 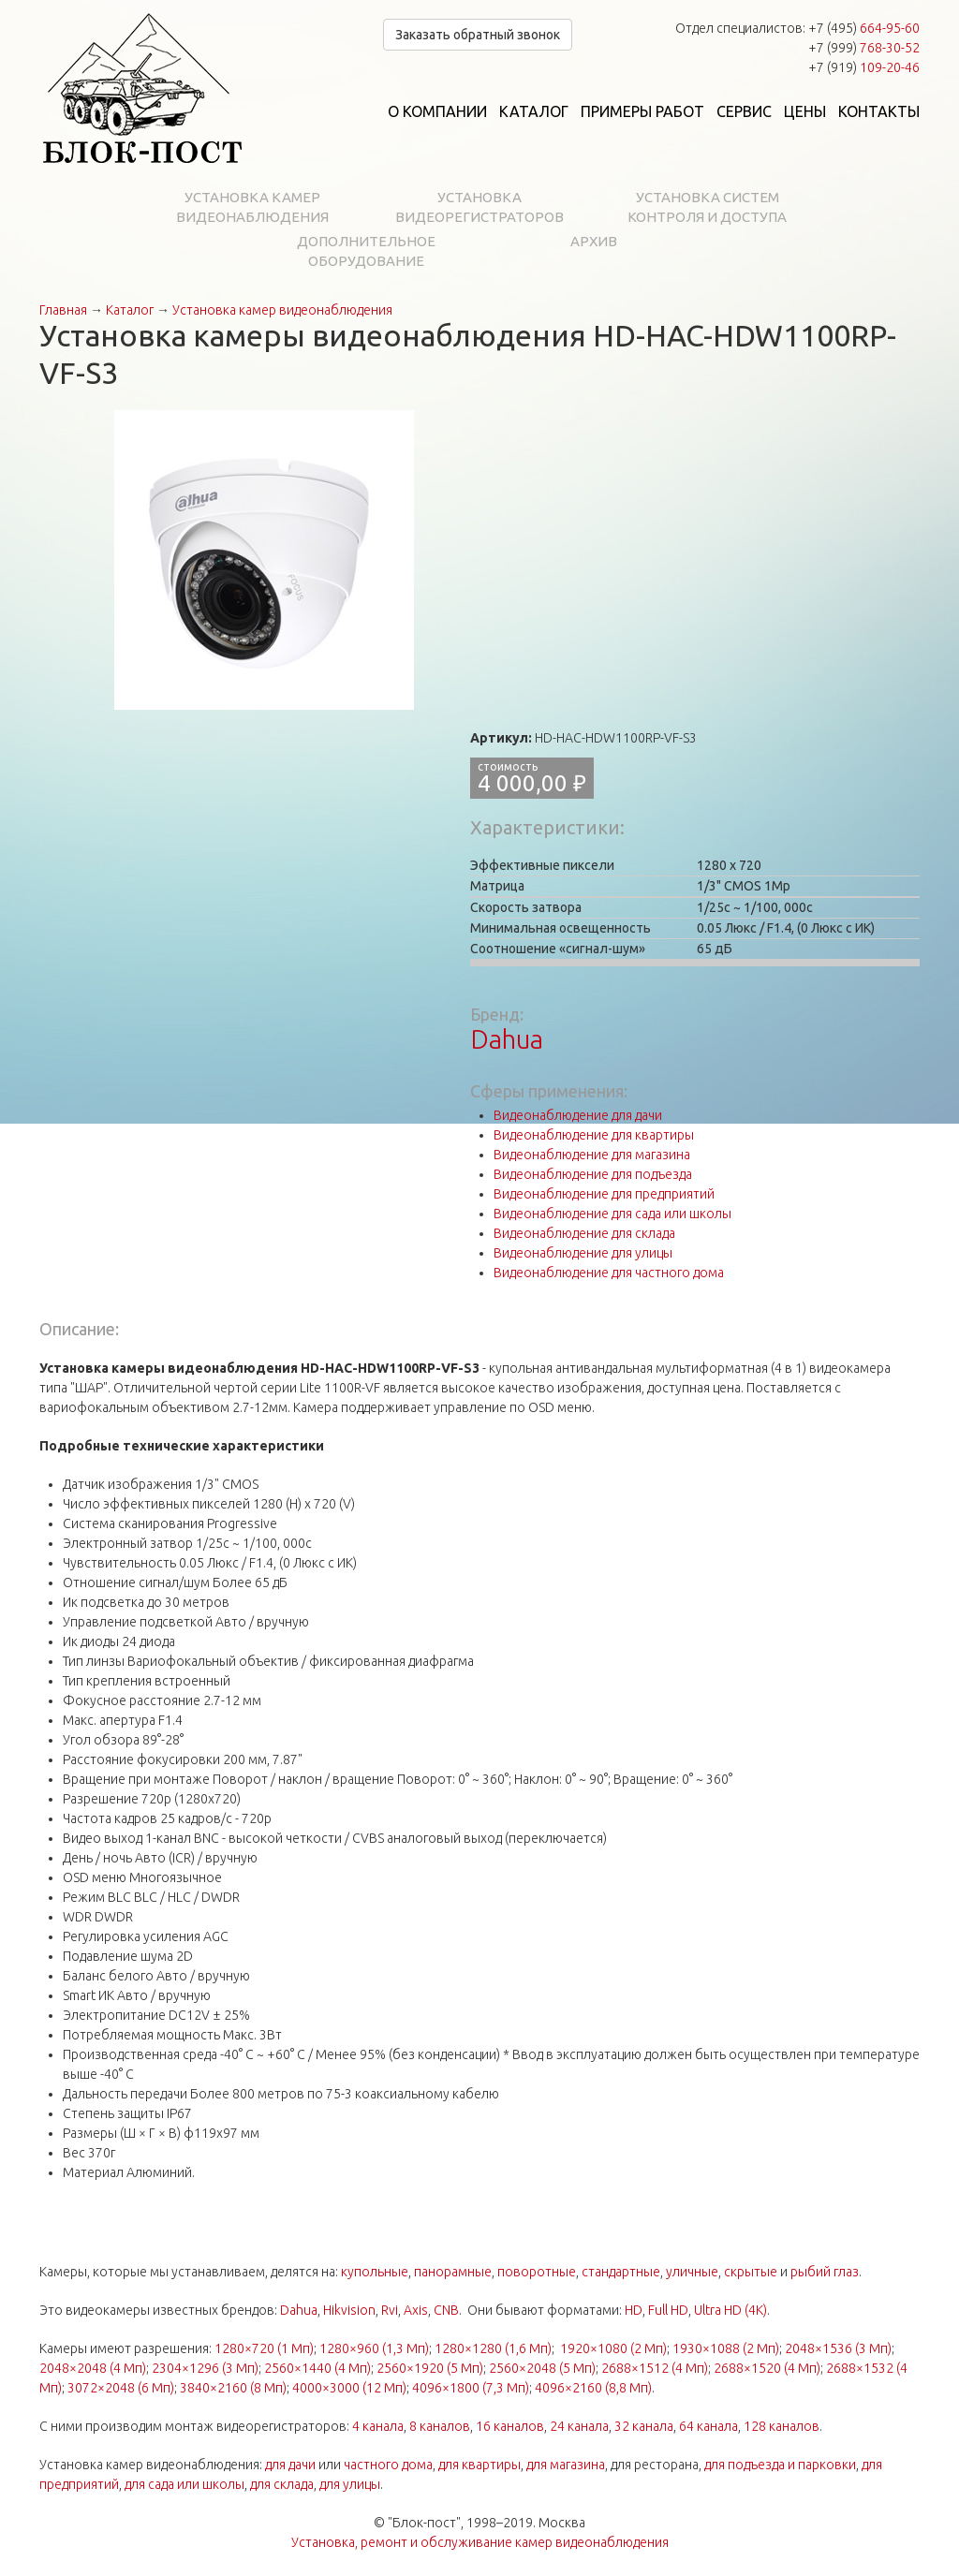 What do you see at coordinates (317, 2368) in the screenshot?
I see `2560×1440 (4 Мп)` at bounding box center [317, 2368].